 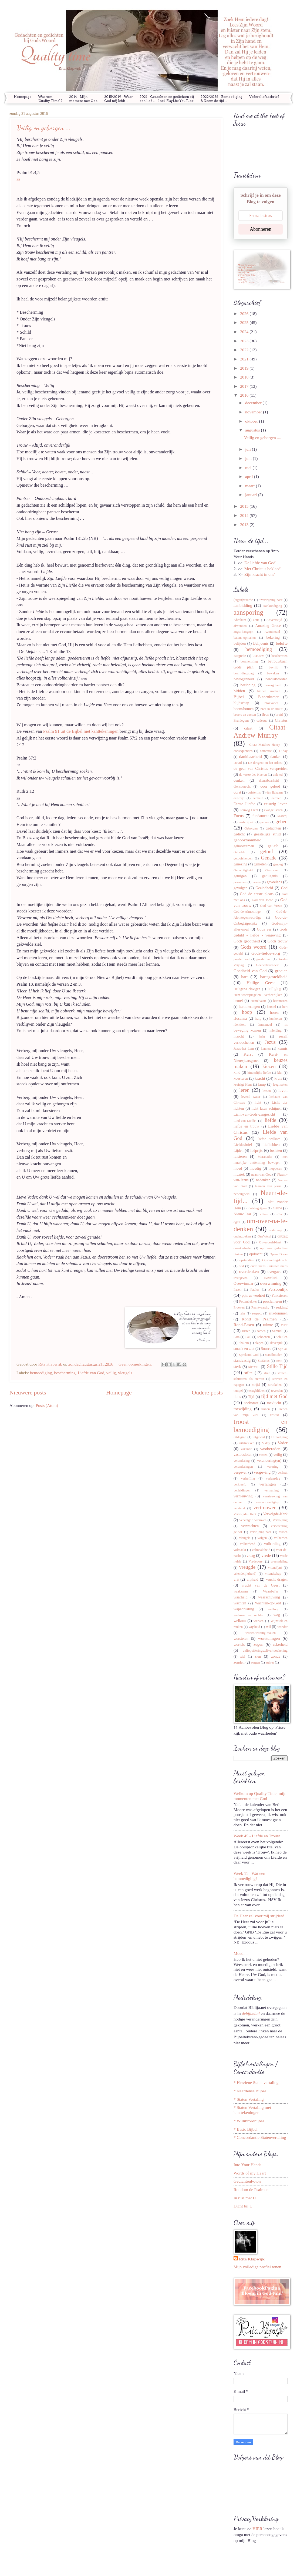 What do you see at coordinates (268, 625) in the screenshot?
I see `Amazing Grace` at bounding box center [268, 625].